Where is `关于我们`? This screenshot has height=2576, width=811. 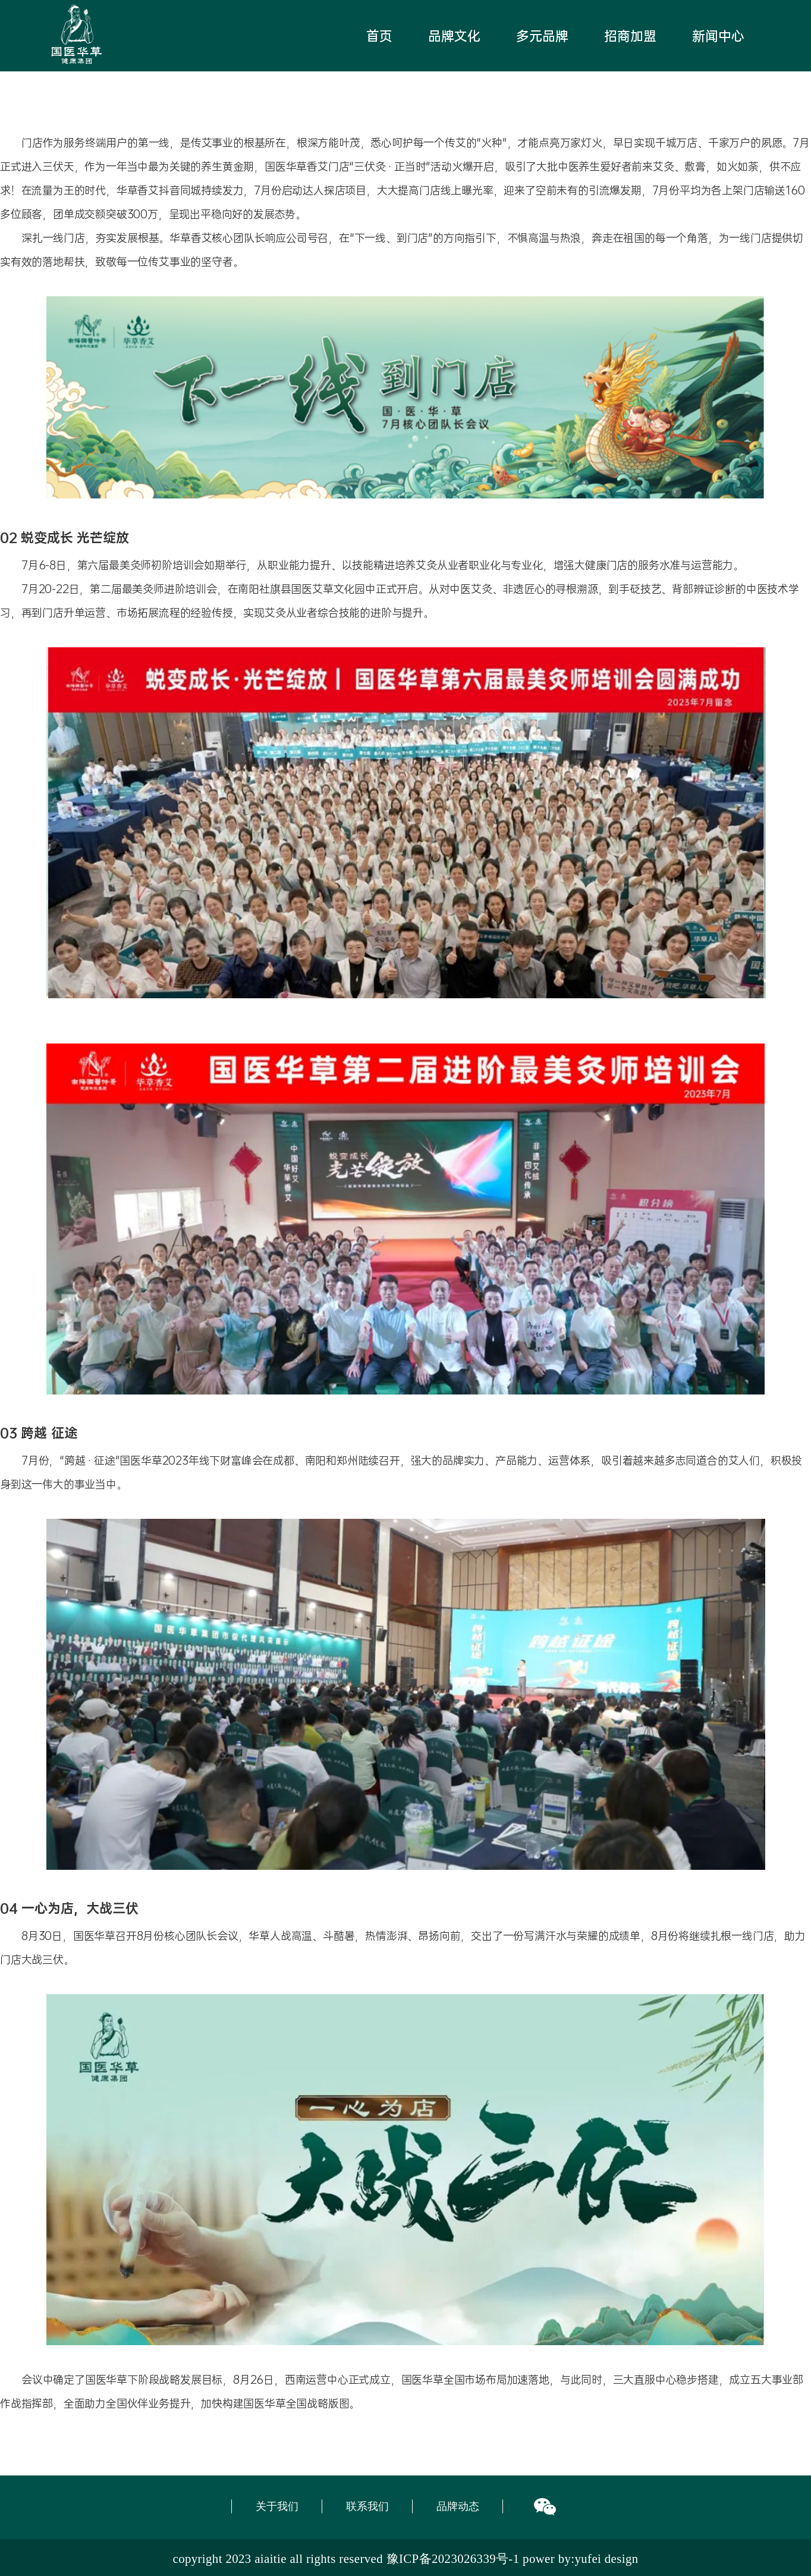
关于我们 is located at coordinates (277, 2506).